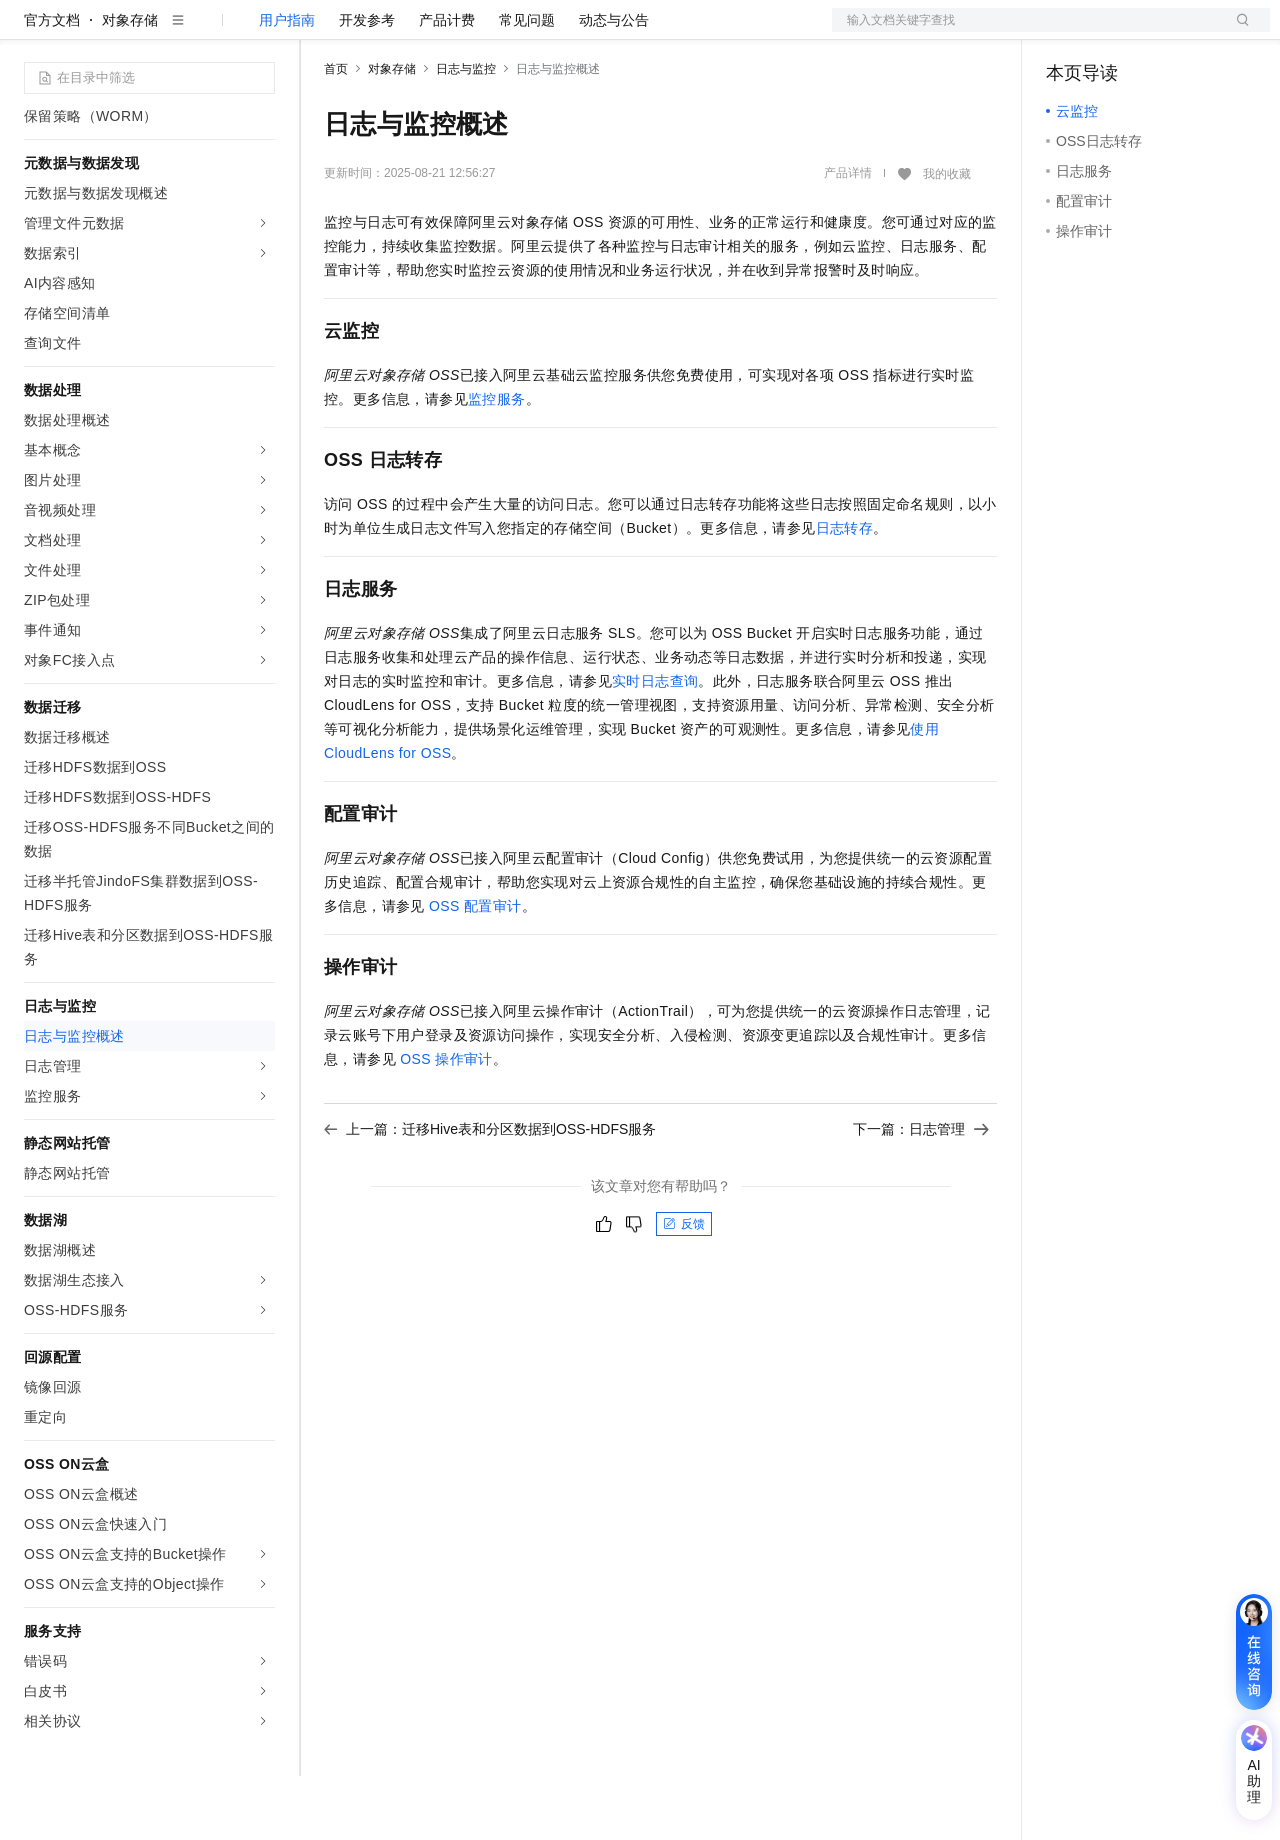 Image resolution: width=1280 pixels, height=1840 pixels. I want to click on 解决方案, so click(322, 32).